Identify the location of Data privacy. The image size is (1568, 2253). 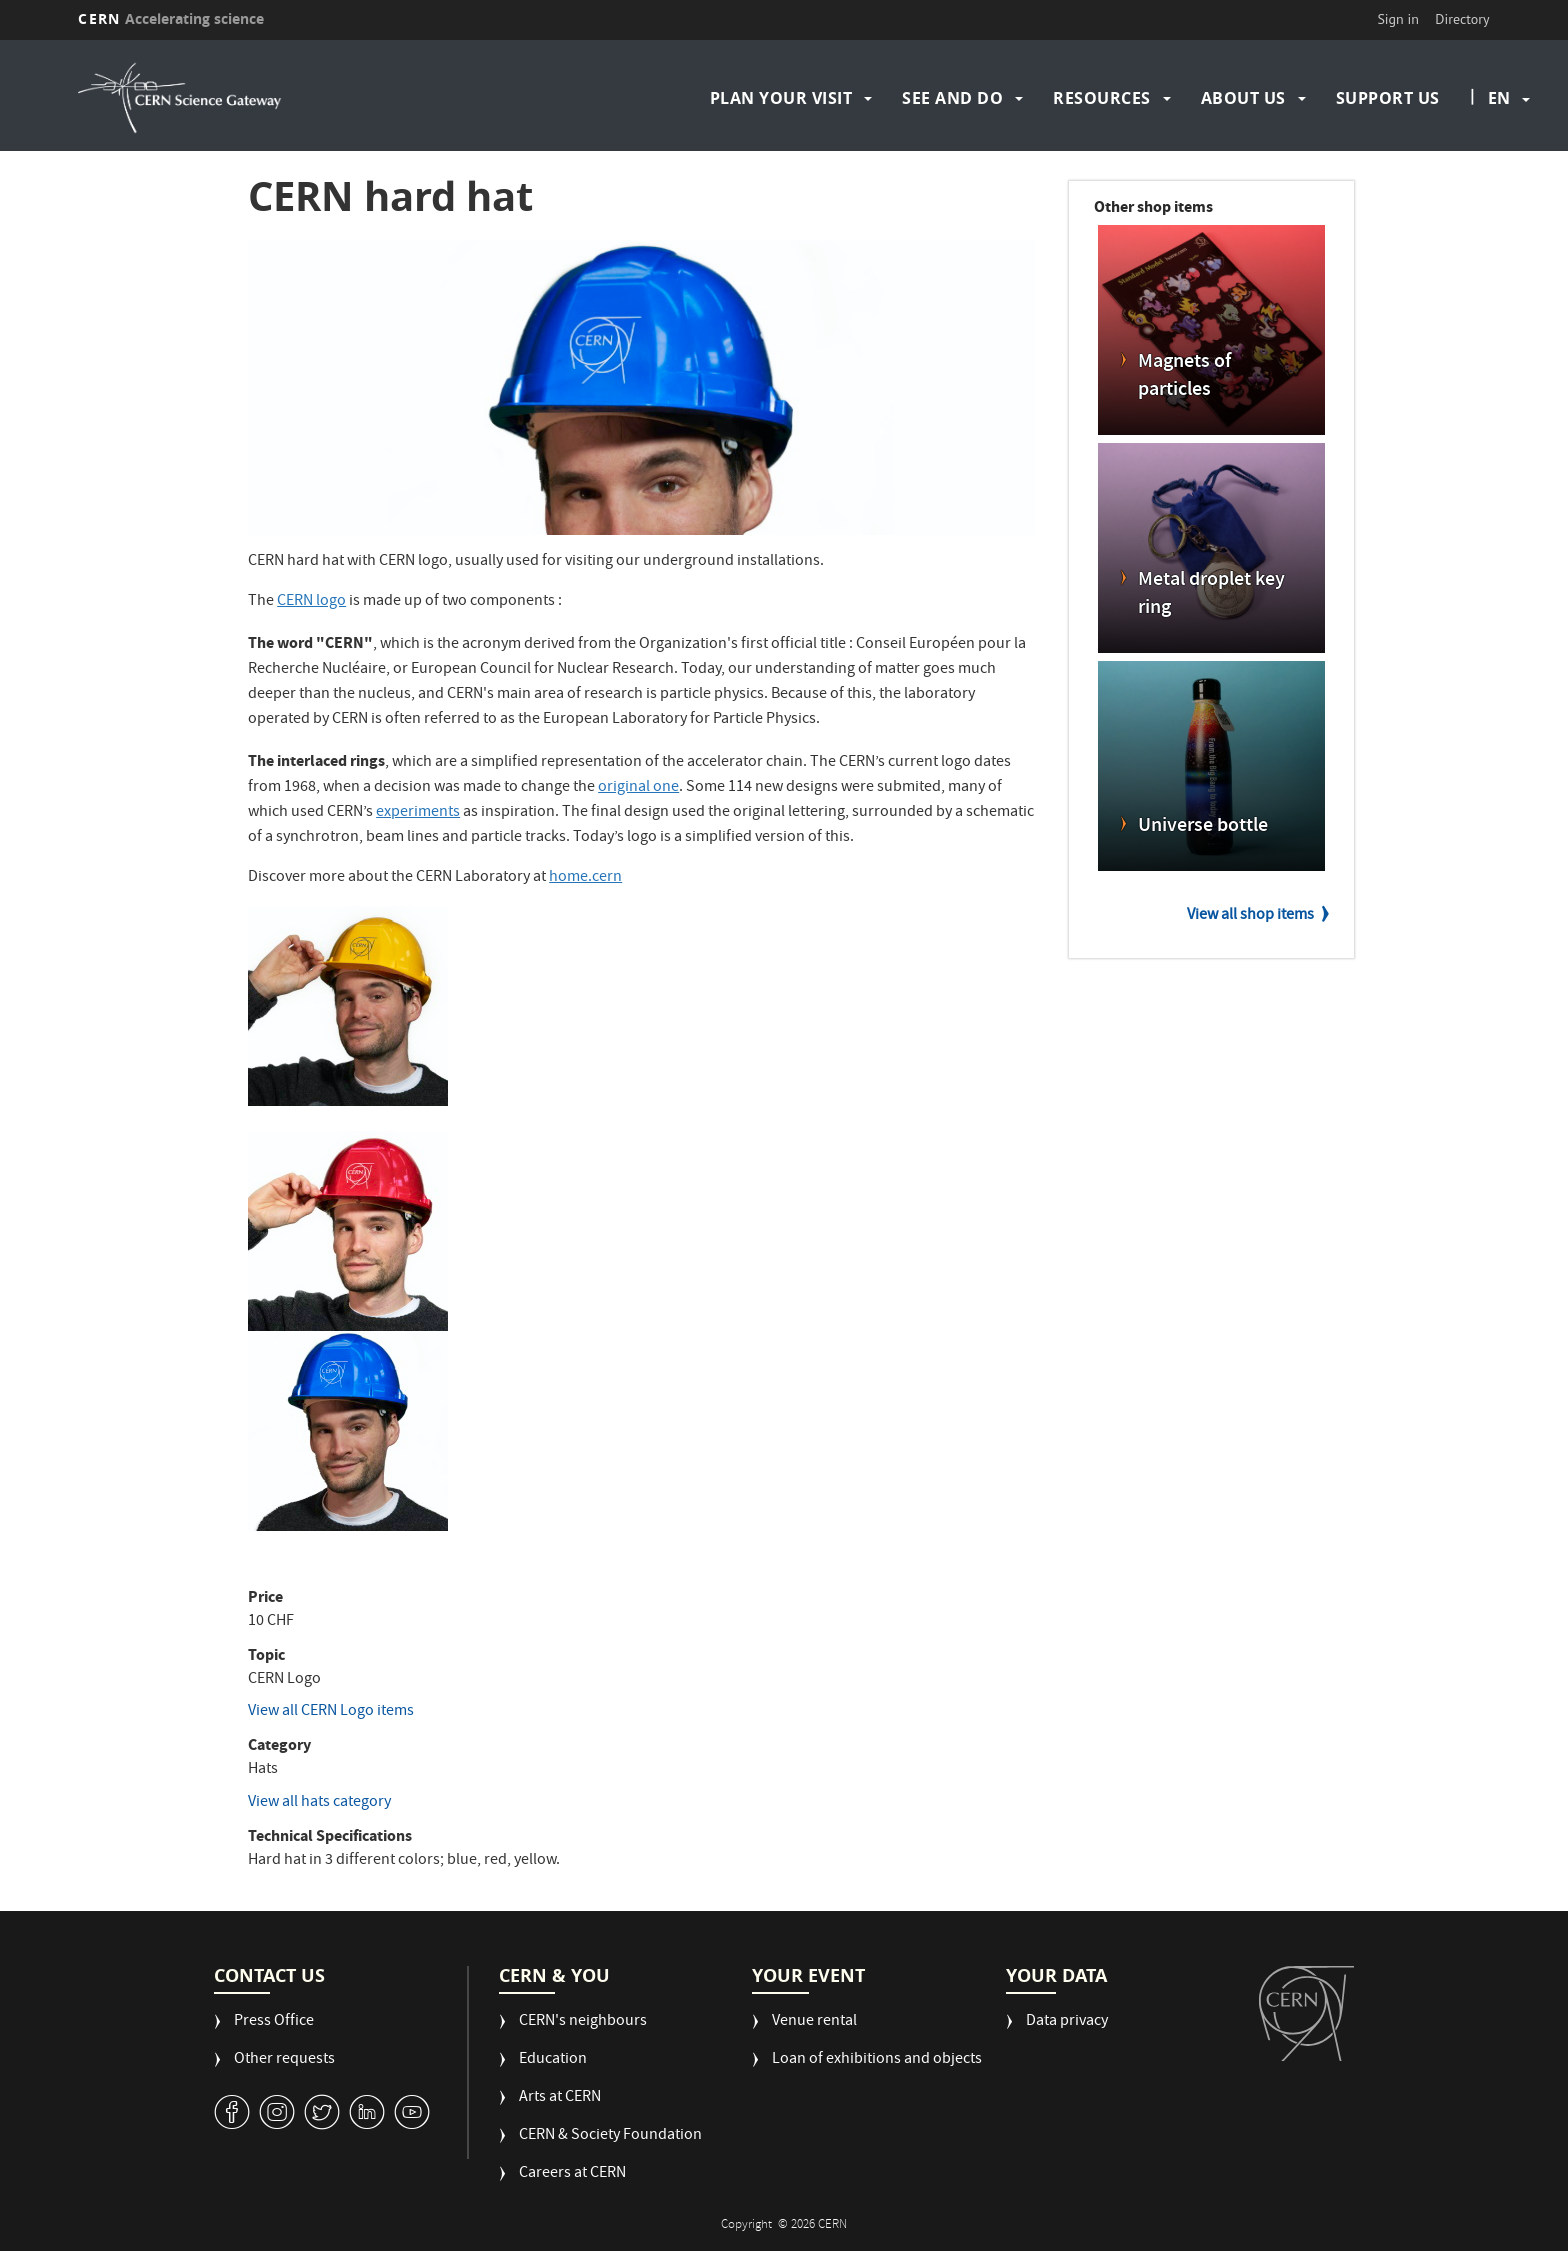
(1067, 2022).